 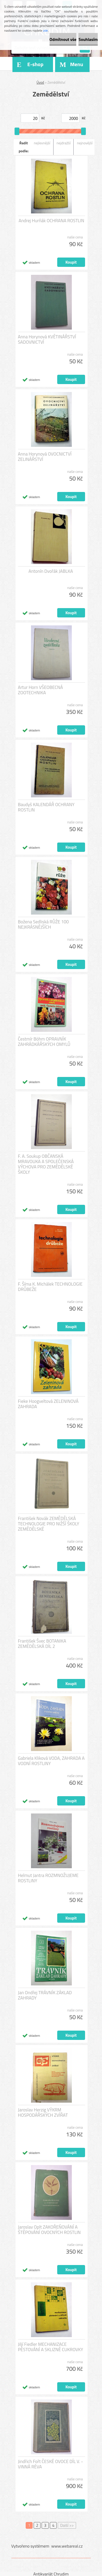 I want to click on F. A. Soukup OBČANSKÁ MRAVOUKA A SPOLEČENSKÁ VÝCHOVA PRO ZEMĚDĚLSKÉ ŠKOLY, so click(x=46, y=1164).